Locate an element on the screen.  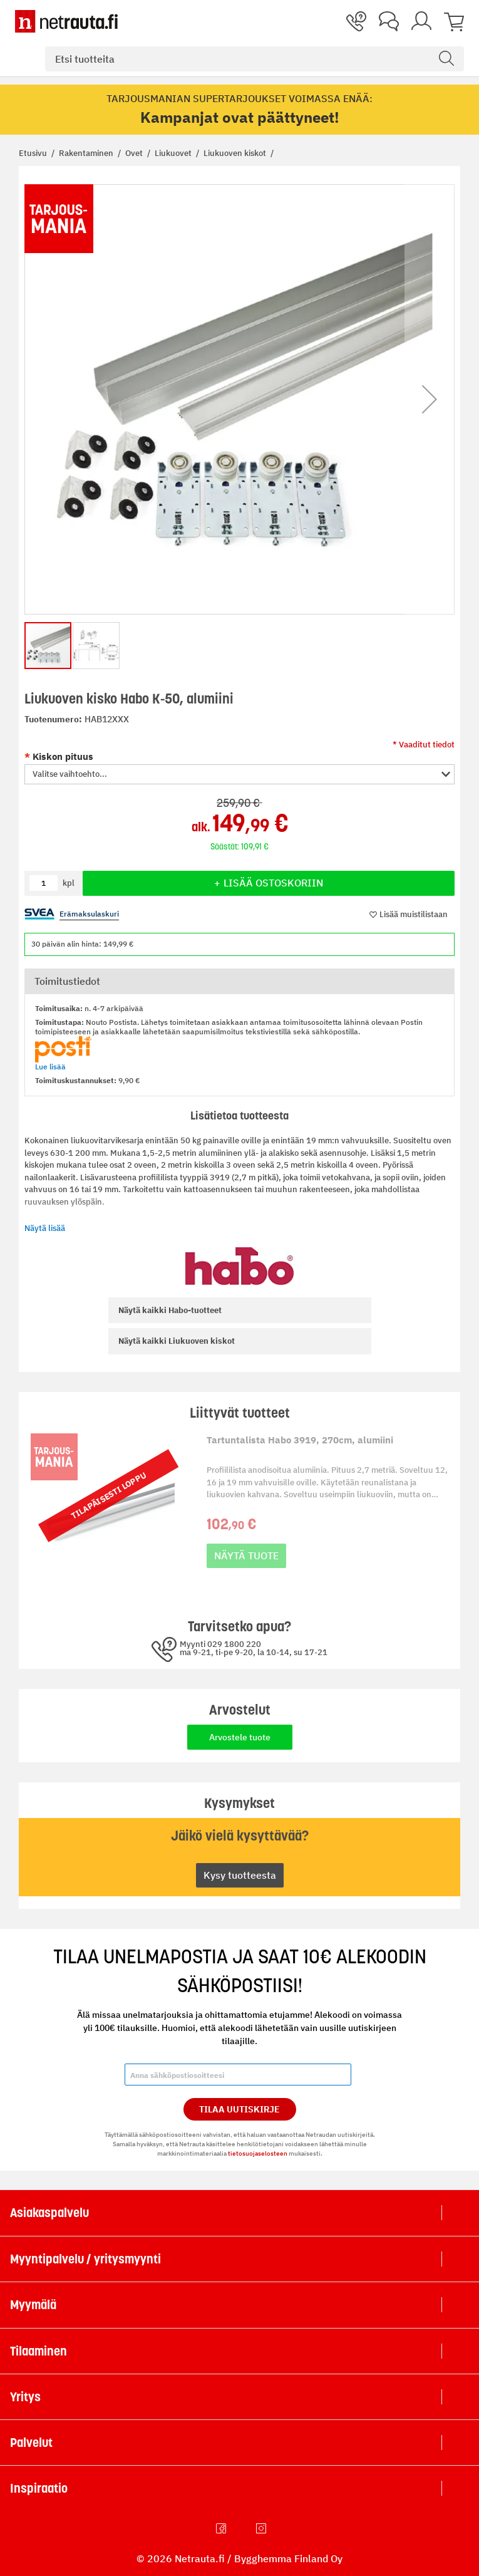
Näytä lisää is located at coordinates (44, 1228).